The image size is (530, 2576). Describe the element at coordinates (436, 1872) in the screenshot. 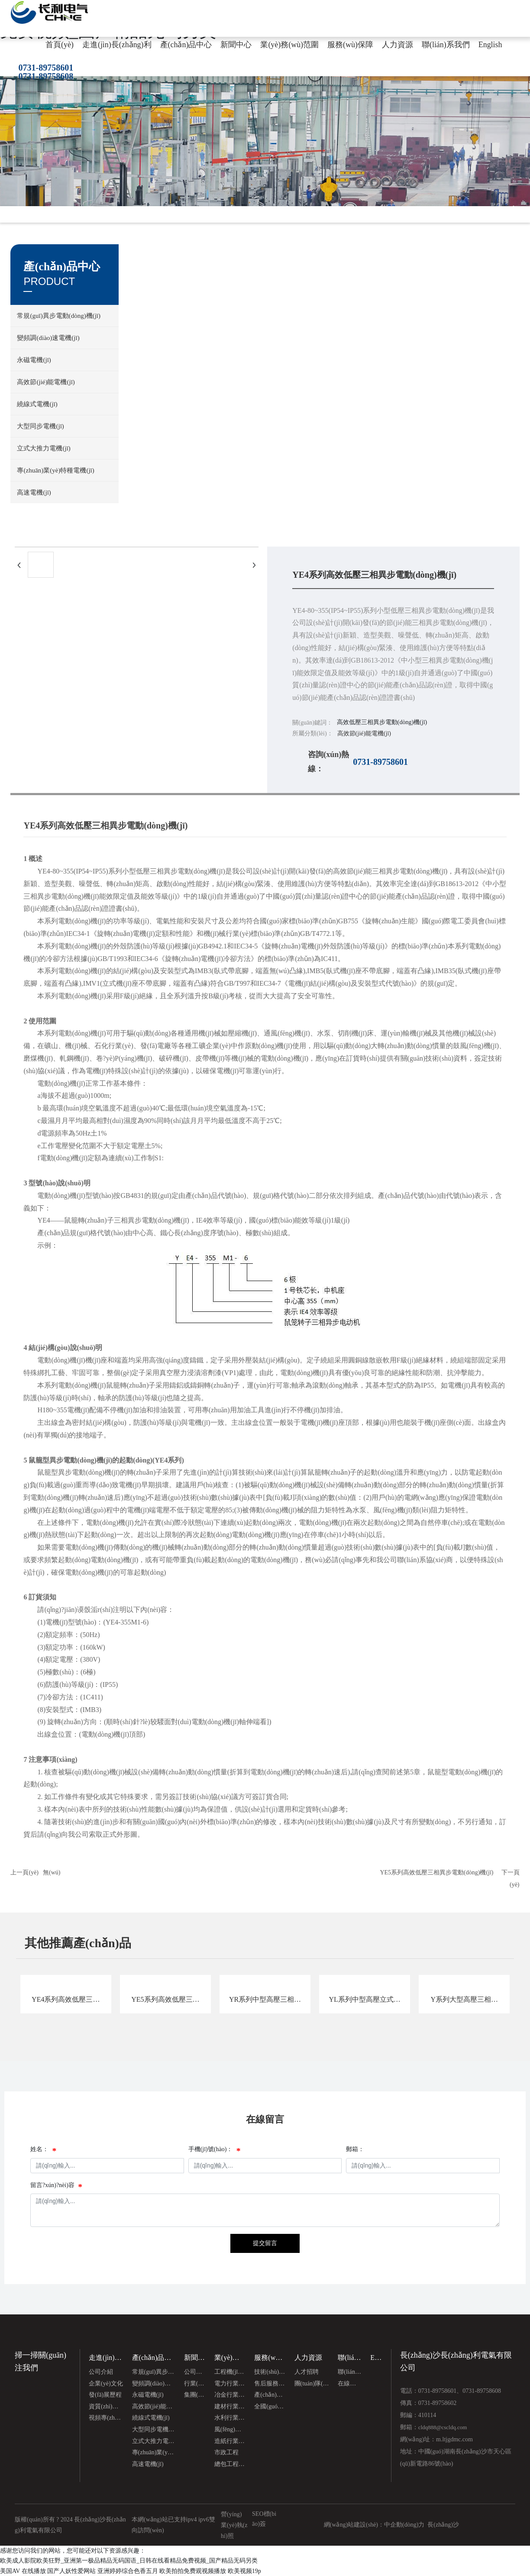

I see `YE5系列高效低壓三相異步電動(dòng)機(jī)` at that location.